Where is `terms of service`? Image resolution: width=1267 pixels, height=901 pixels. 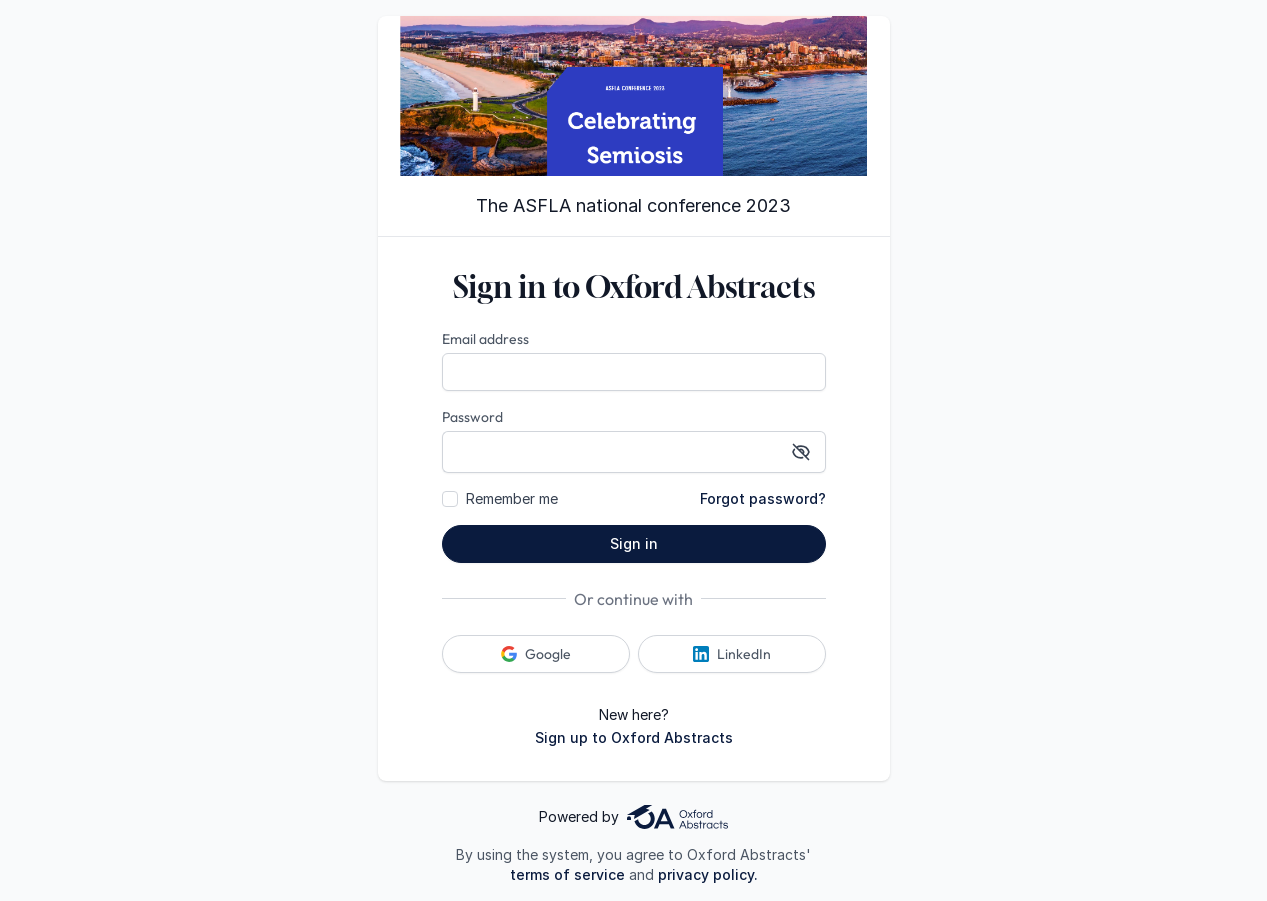
terms of service is located at coordinates (567, 874).